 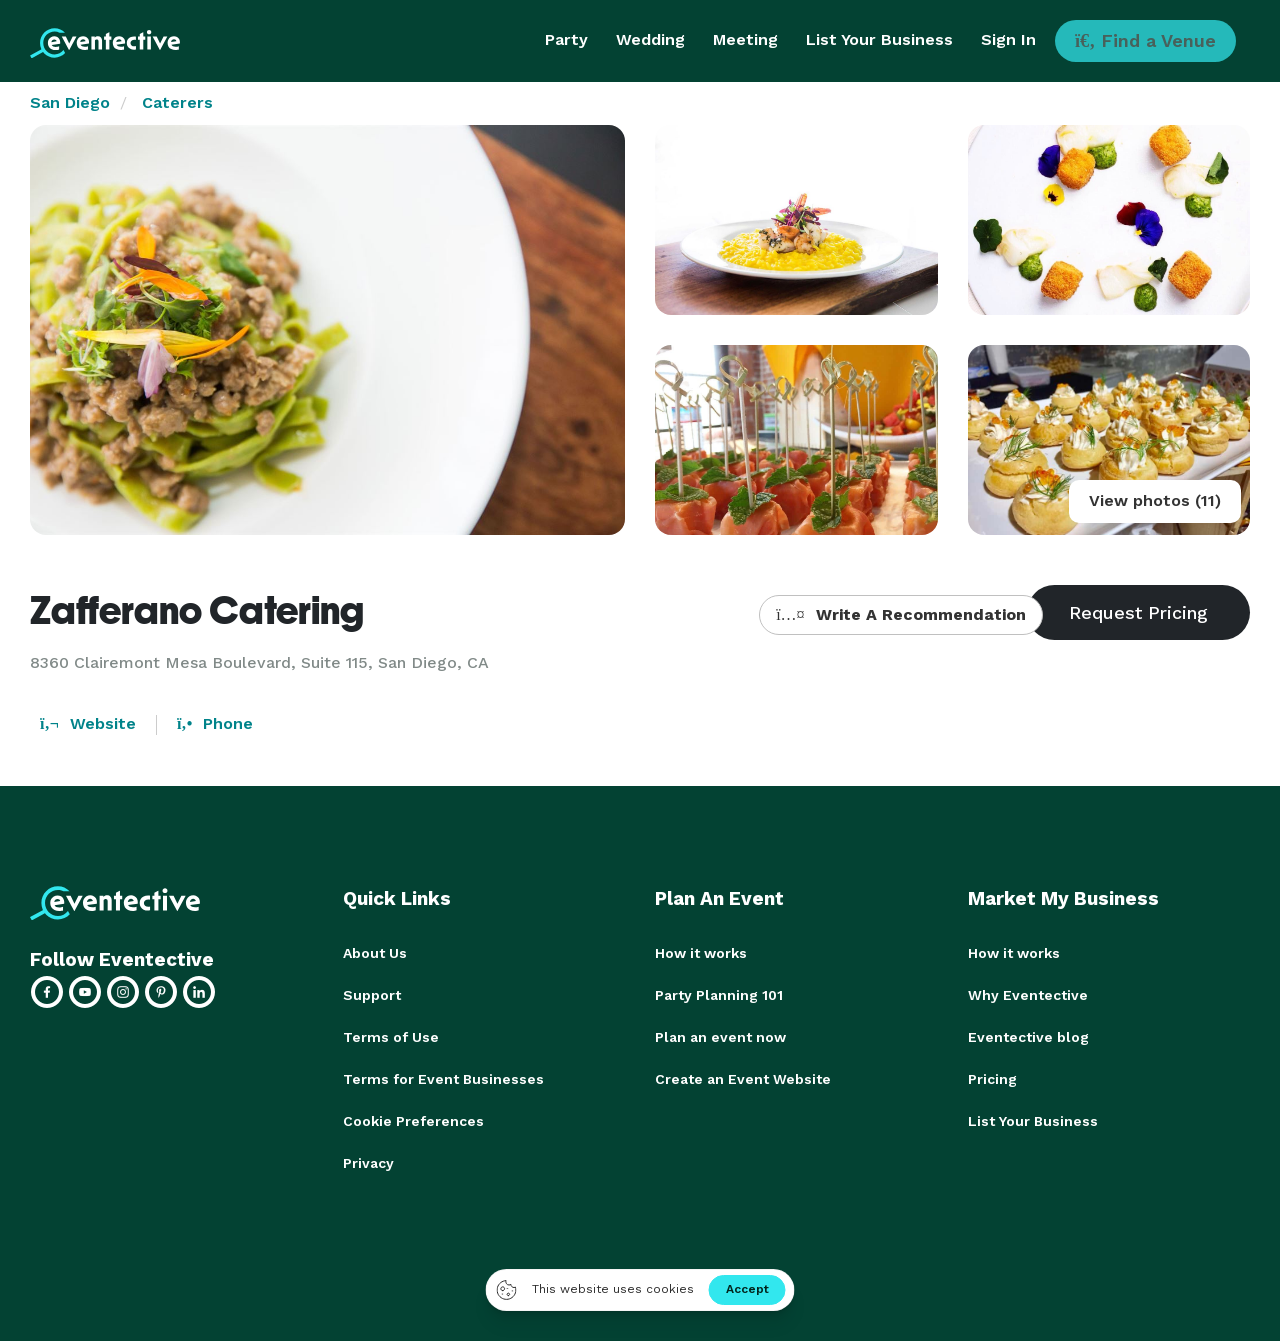 I want to click on Support, so click(x=372, y=995).